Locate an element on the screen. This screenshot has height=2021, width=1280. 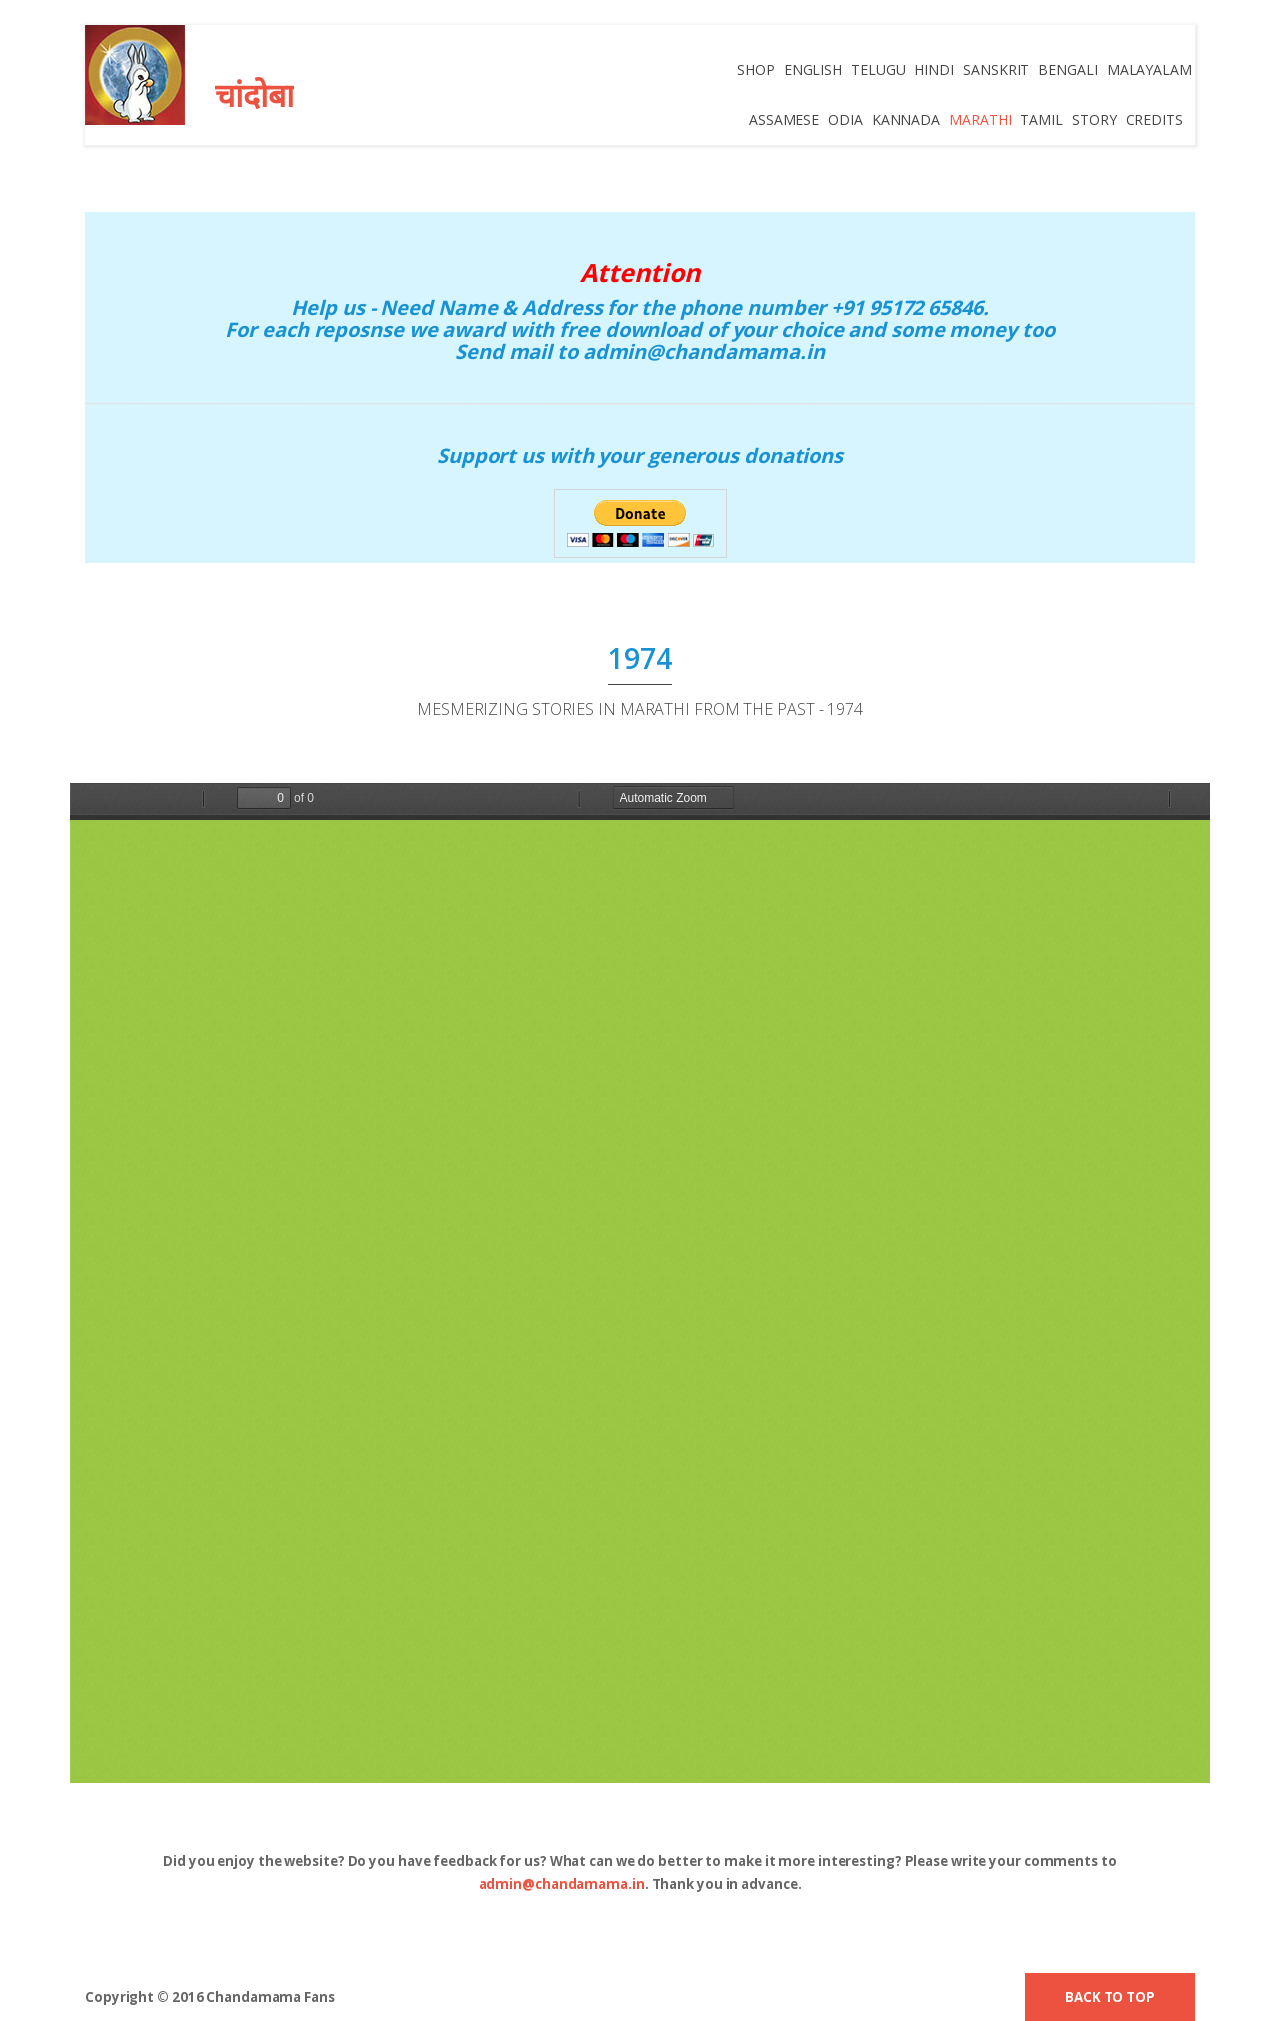
Story is located at coordinates (1094, 119).